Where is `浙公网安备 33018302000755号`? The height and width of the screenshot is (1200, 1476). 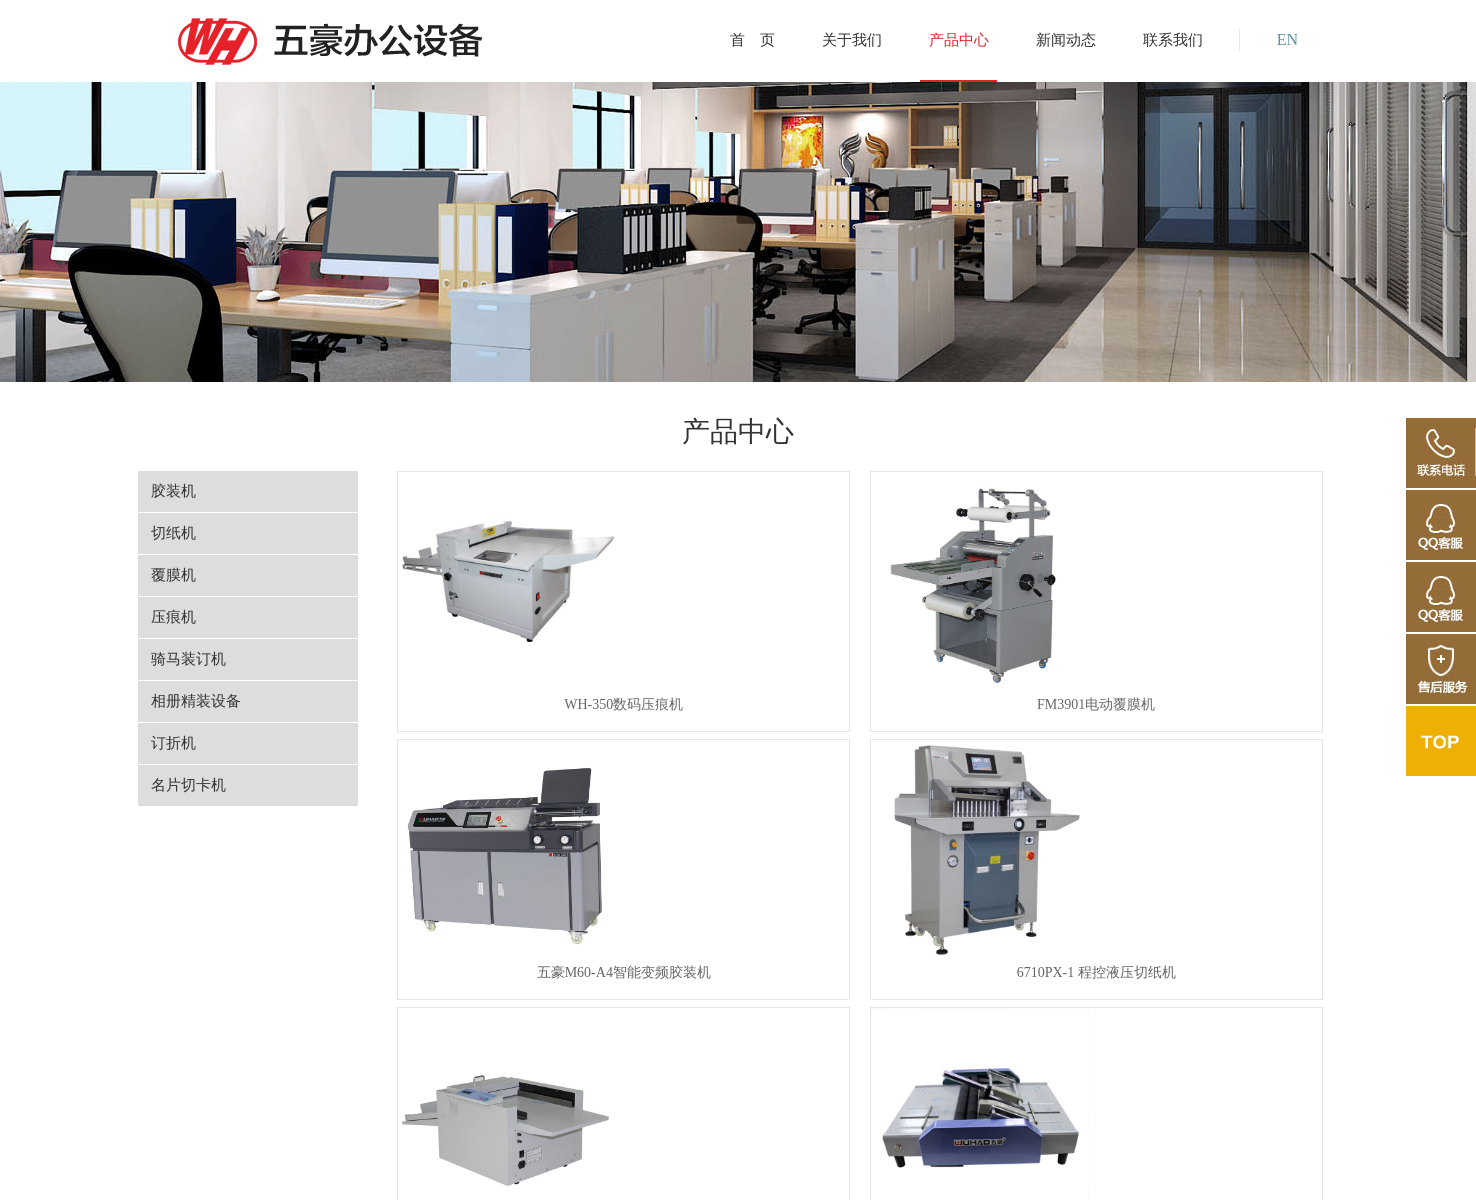
浙公网安备 33018302000755号 is located at coordinates (750, 1162).